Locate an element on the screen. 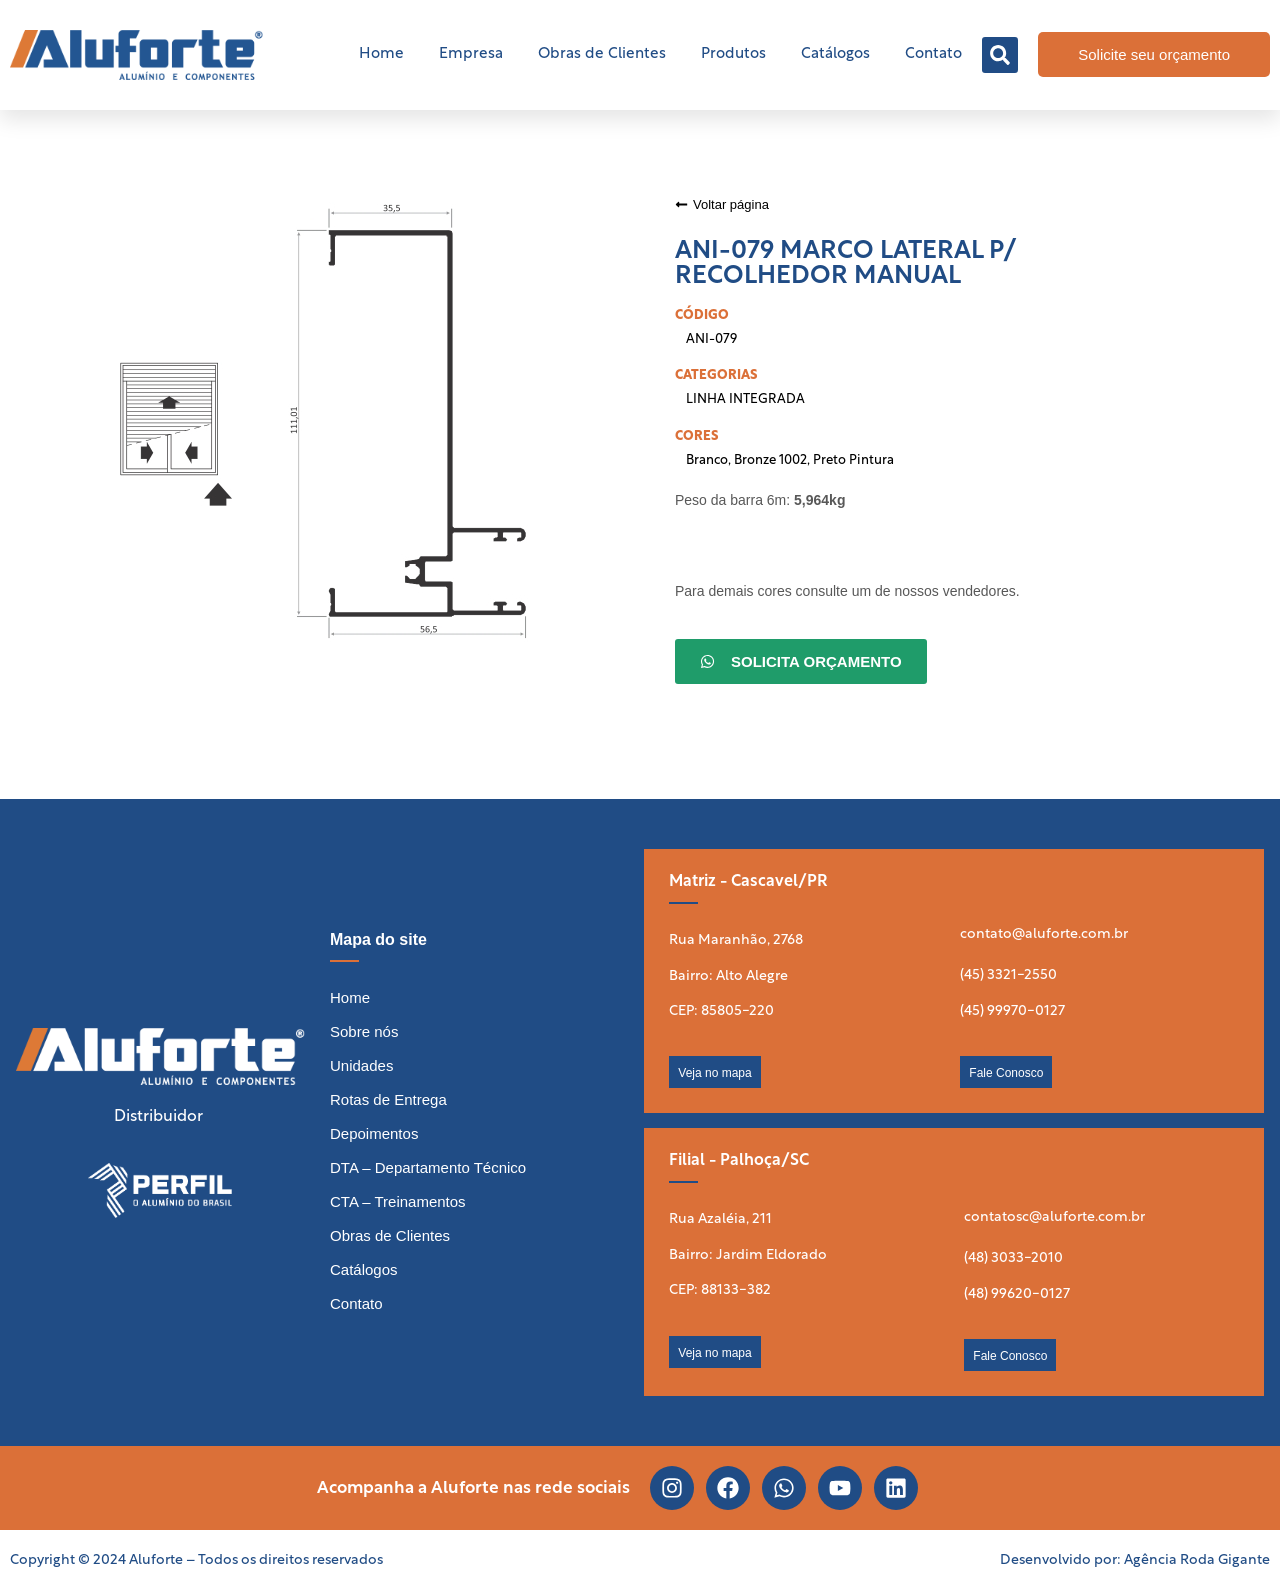 Image resolution: width=1280 pixels, height=1596 pixels. Empresa is located at coordinates (471, 54).